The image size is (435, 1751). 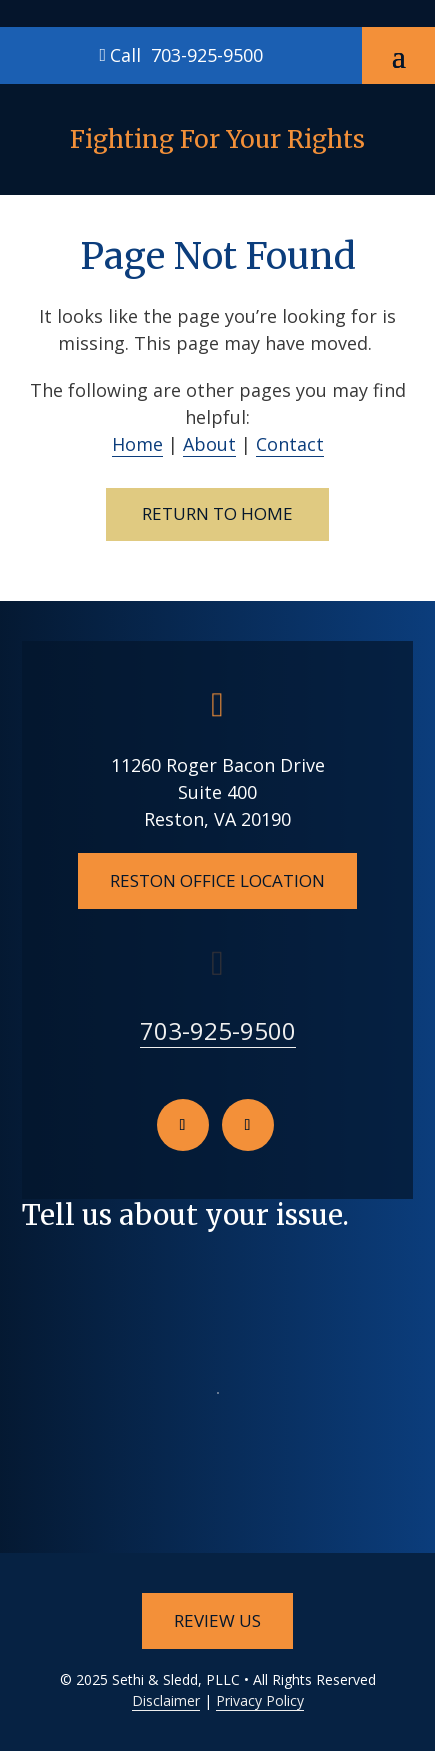 What do you see at coordinates (217, 880) in the screenshot?
I see `Reston Office Location` at bounding box center [217, 880].